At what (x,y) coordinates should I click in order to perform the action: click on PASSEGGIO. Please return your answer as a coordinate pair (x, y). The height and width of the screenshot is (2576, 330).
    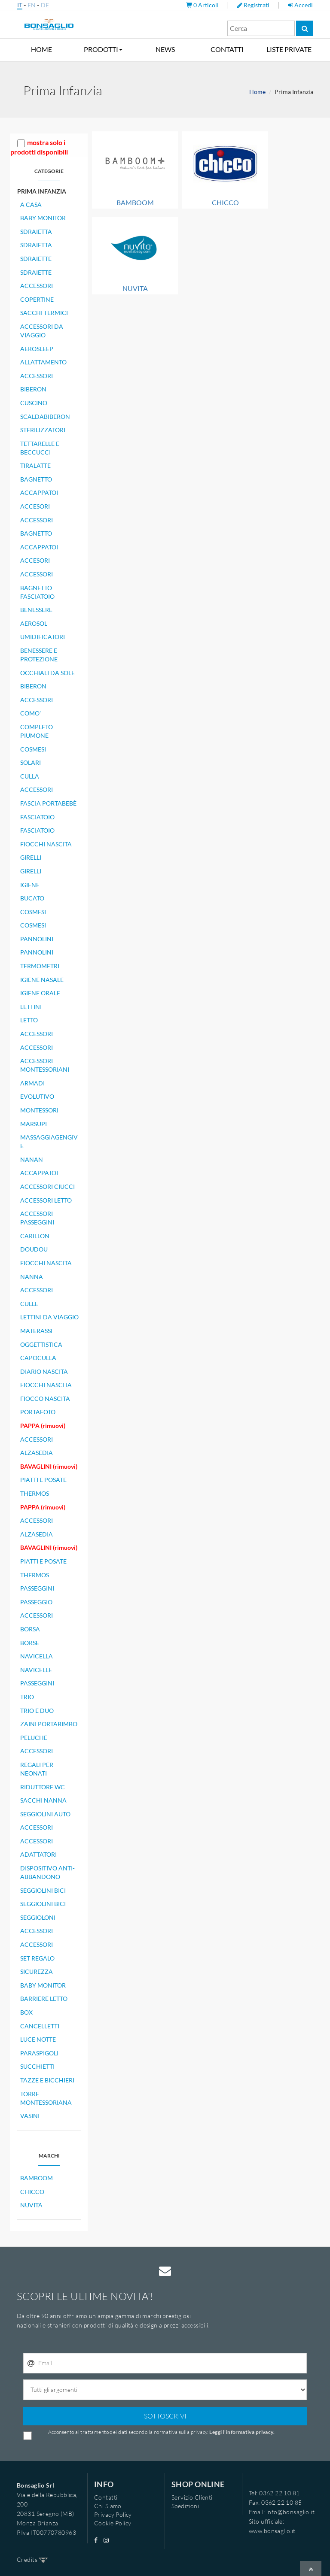
    Looking at the image, I should click on (36, 1602).